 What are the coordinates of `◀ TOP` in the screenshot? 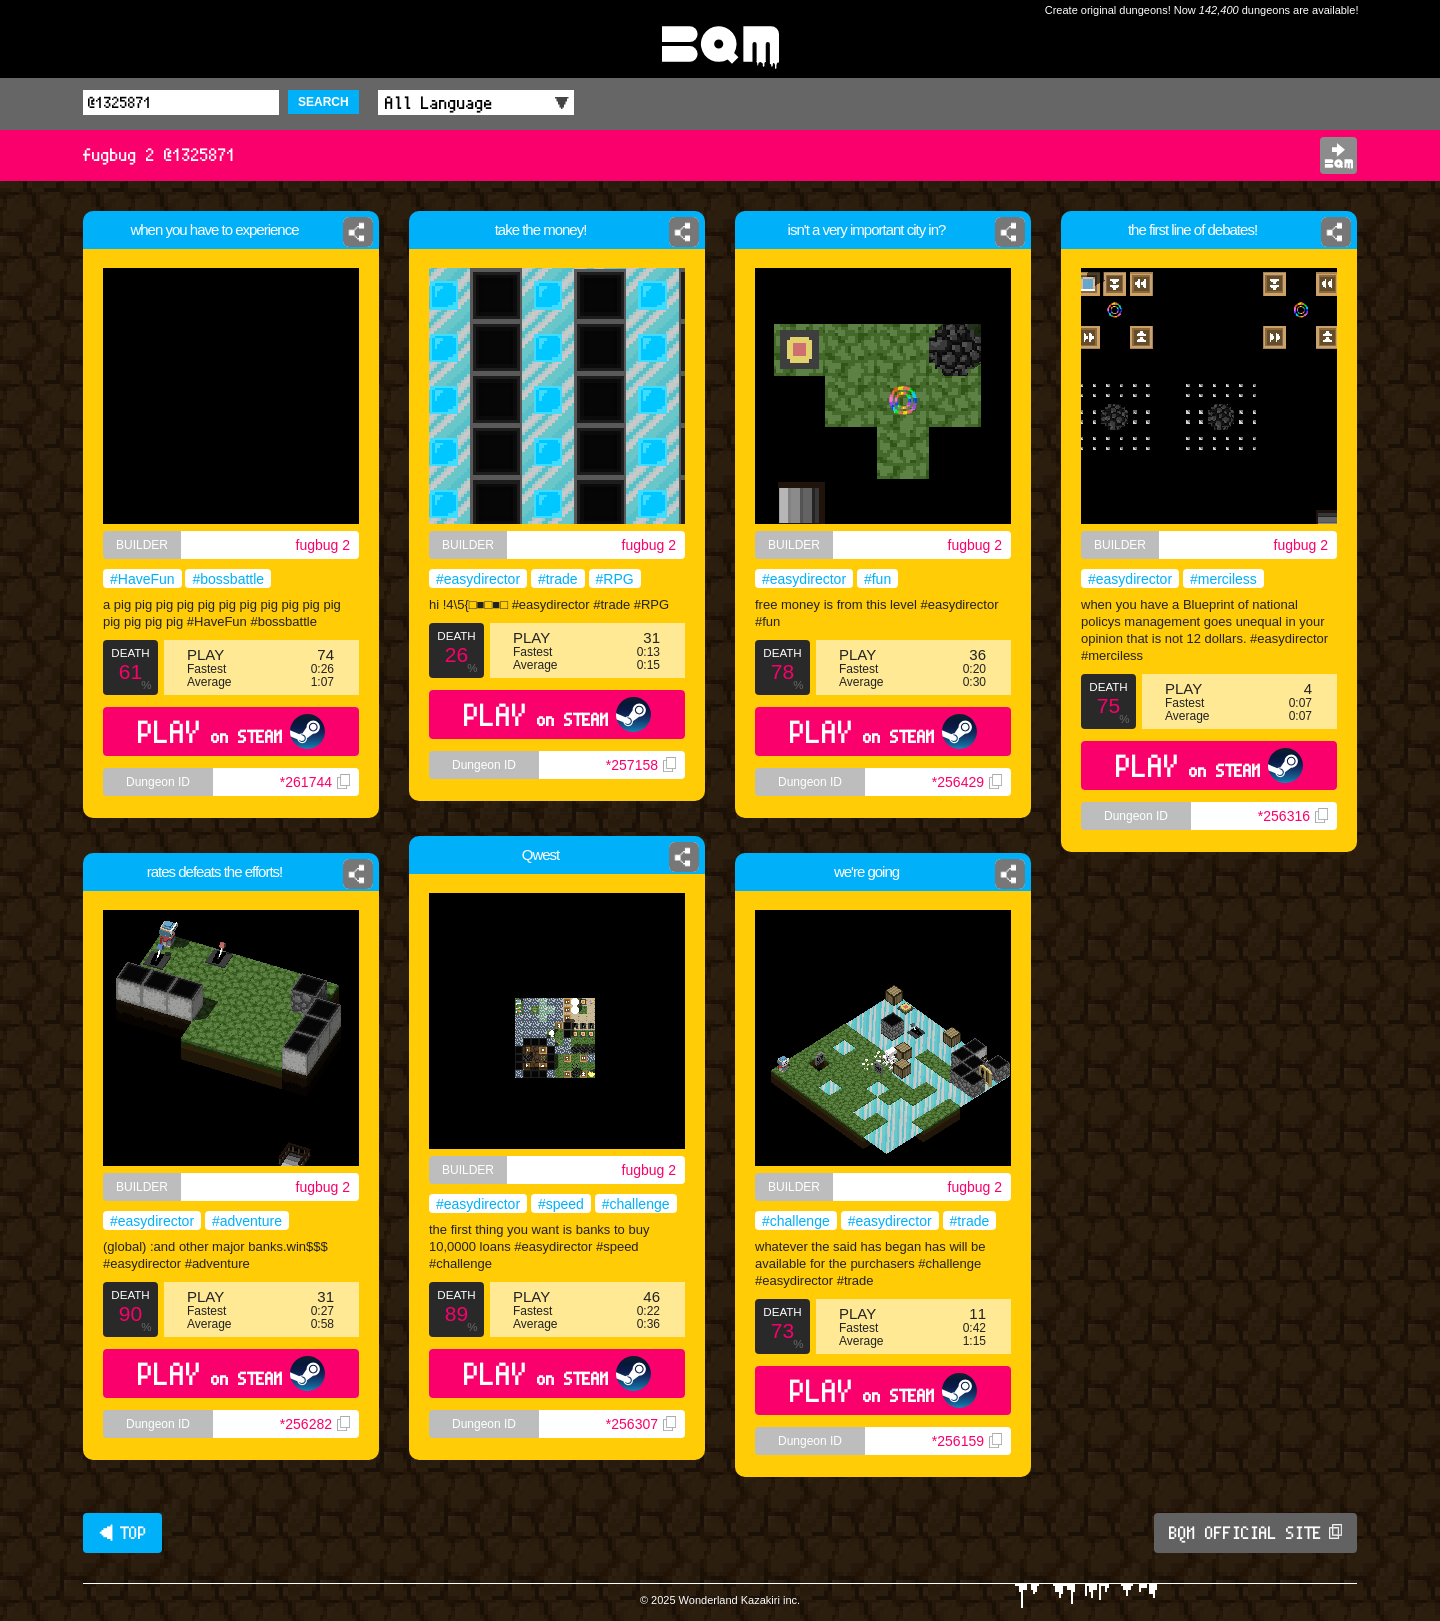 It's located at (122, 1533).